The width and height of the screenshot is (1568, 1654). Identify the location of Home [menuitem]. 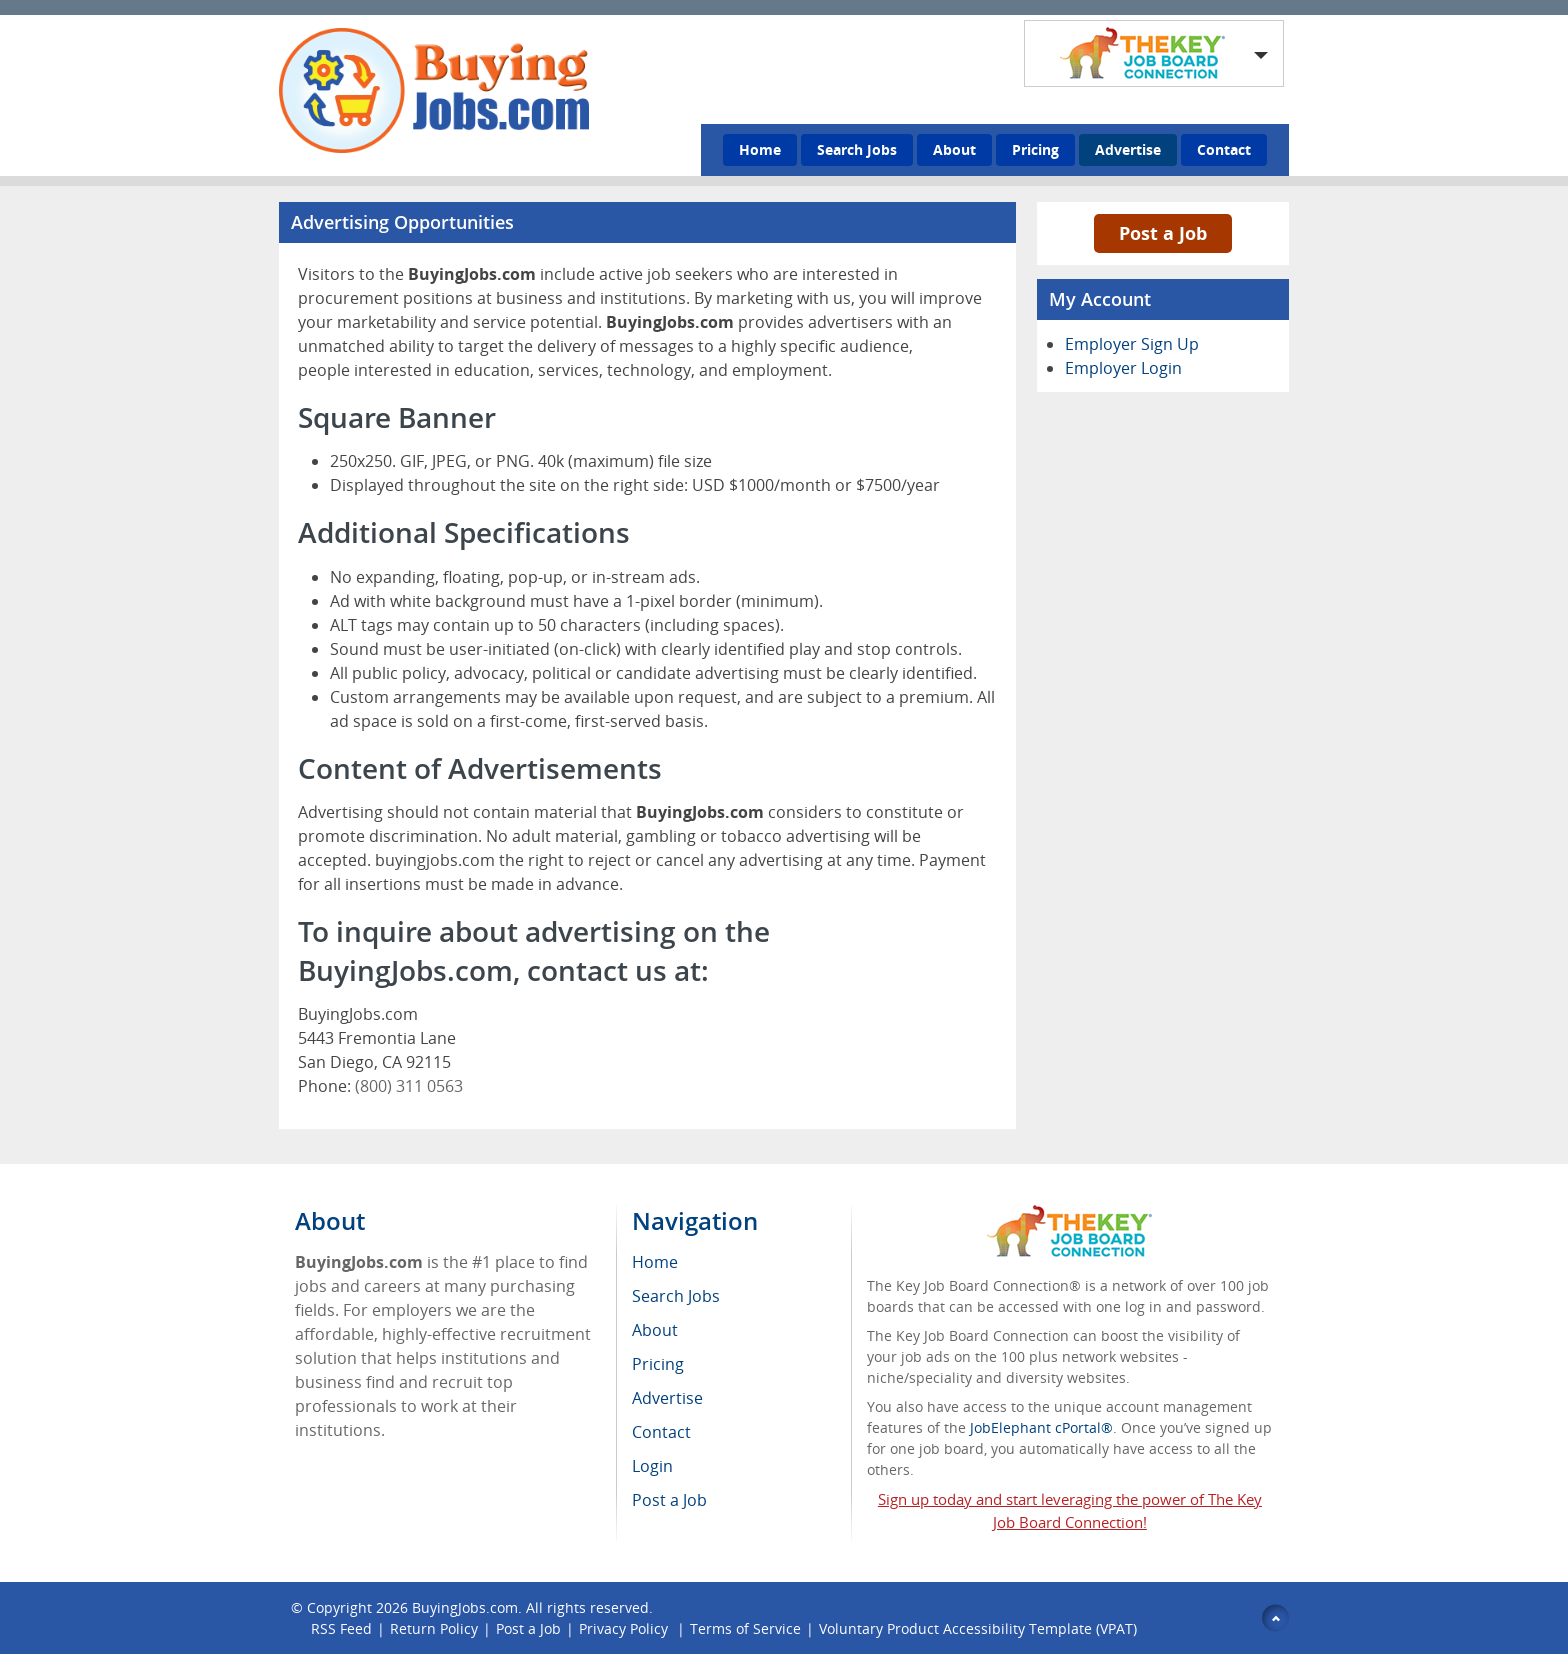
(655, 1262).